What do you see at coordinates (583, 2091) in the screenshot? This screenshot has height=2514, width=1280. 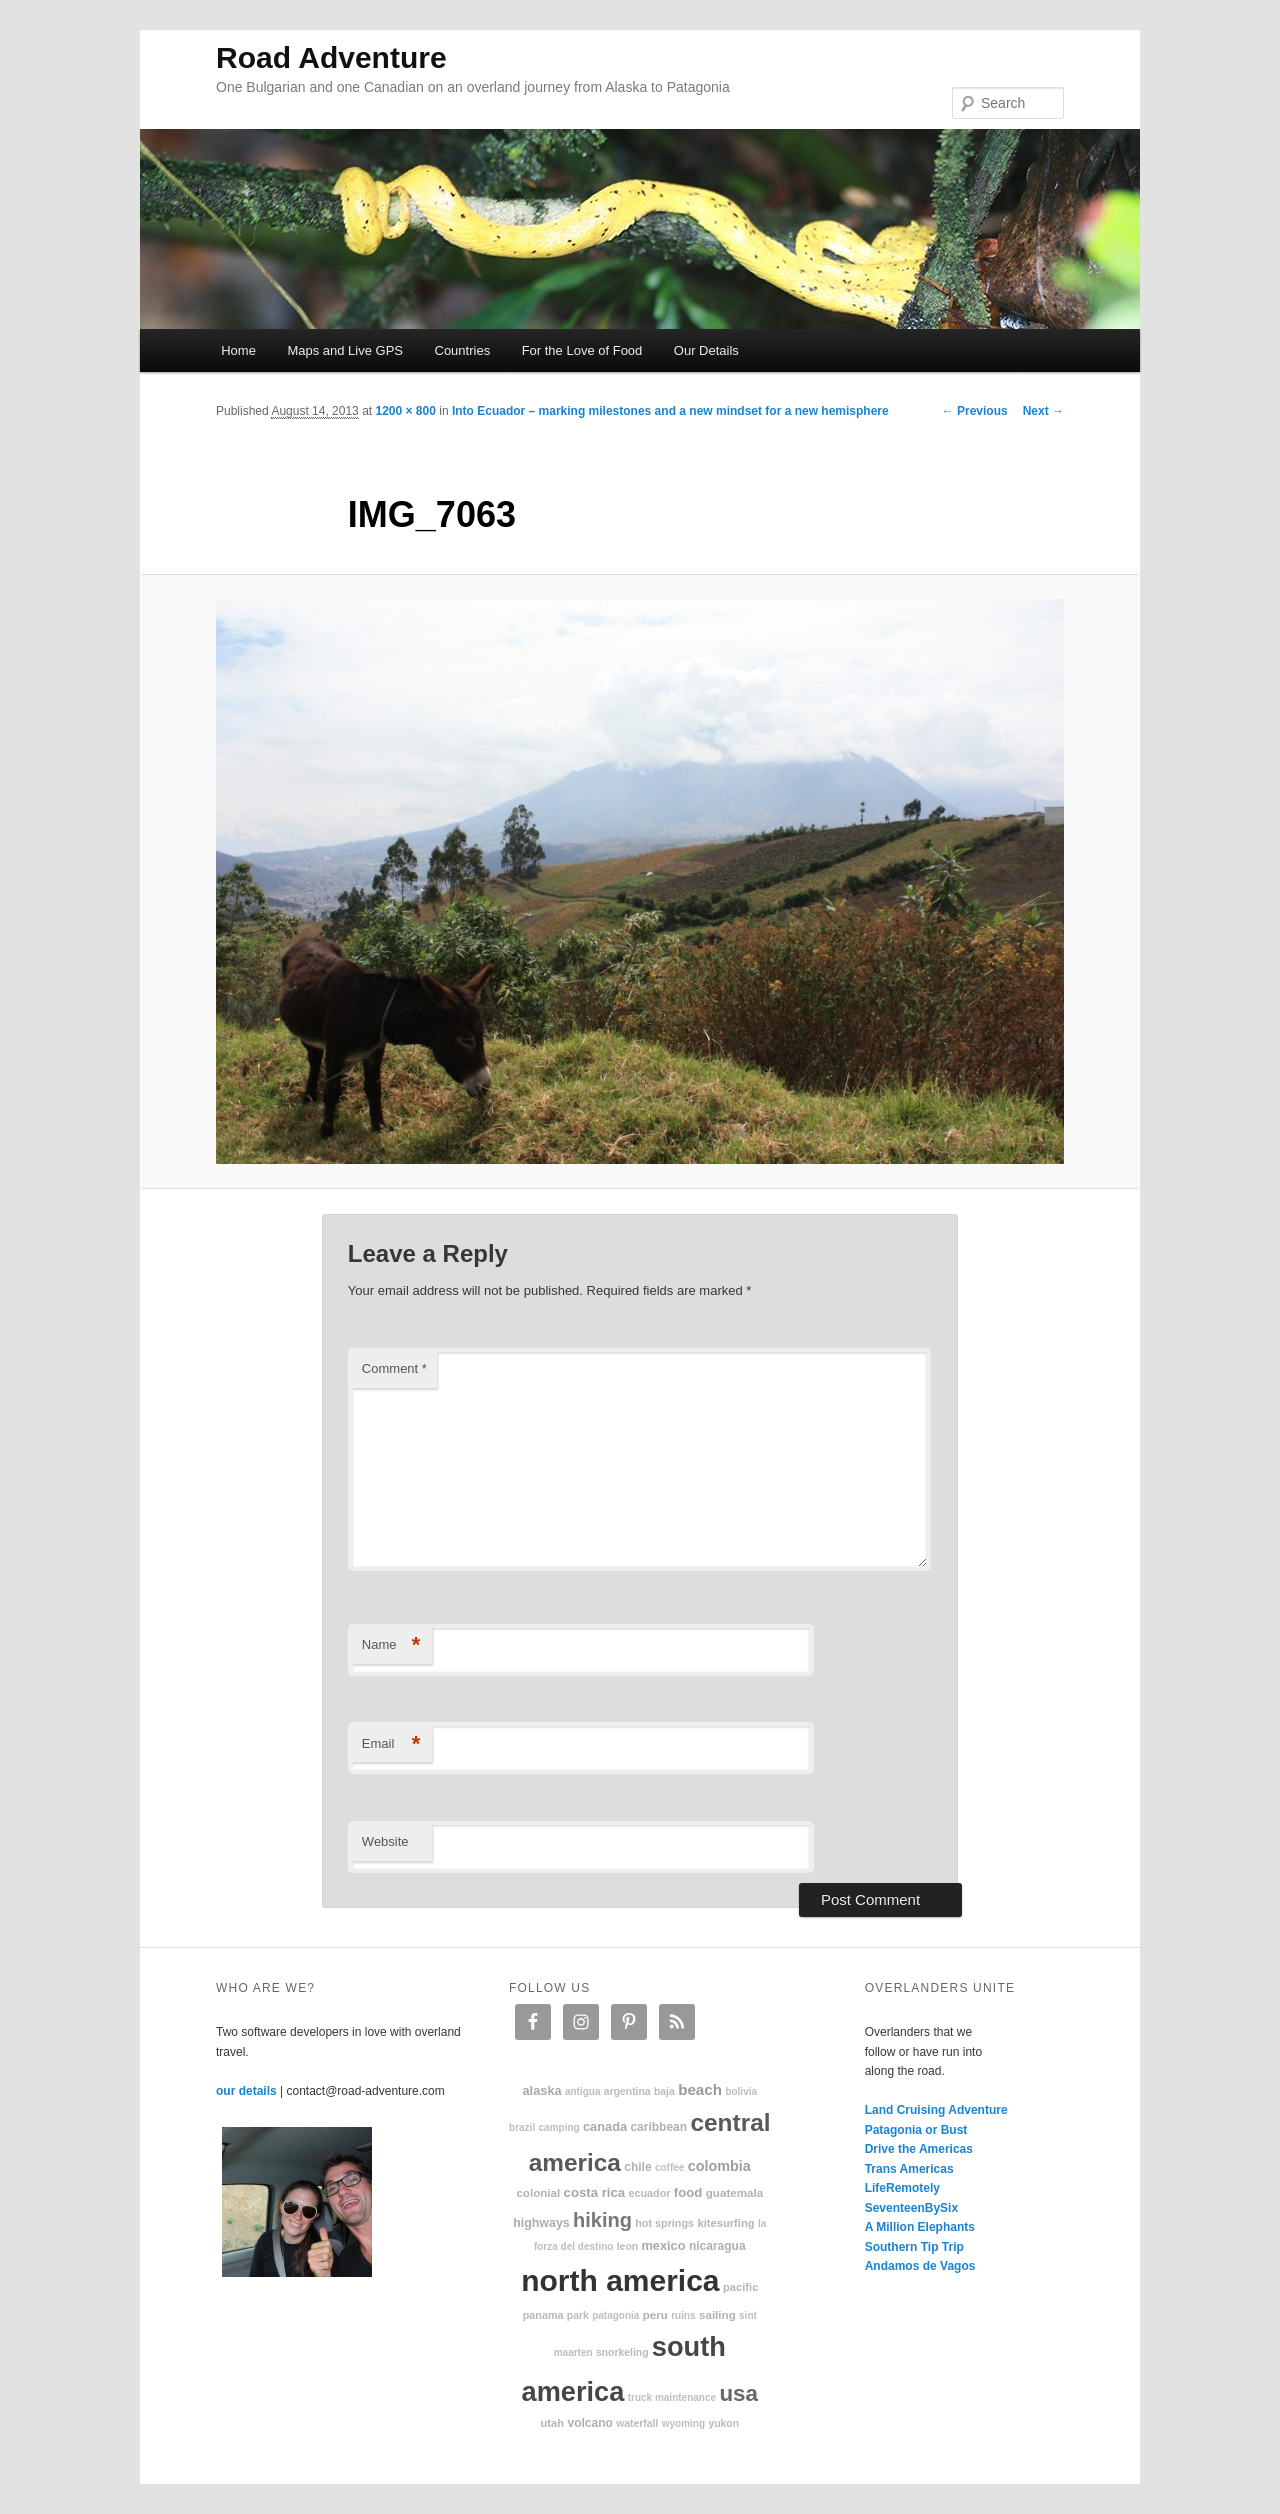 I see `Antigua` at bounding box center [583, 2091].